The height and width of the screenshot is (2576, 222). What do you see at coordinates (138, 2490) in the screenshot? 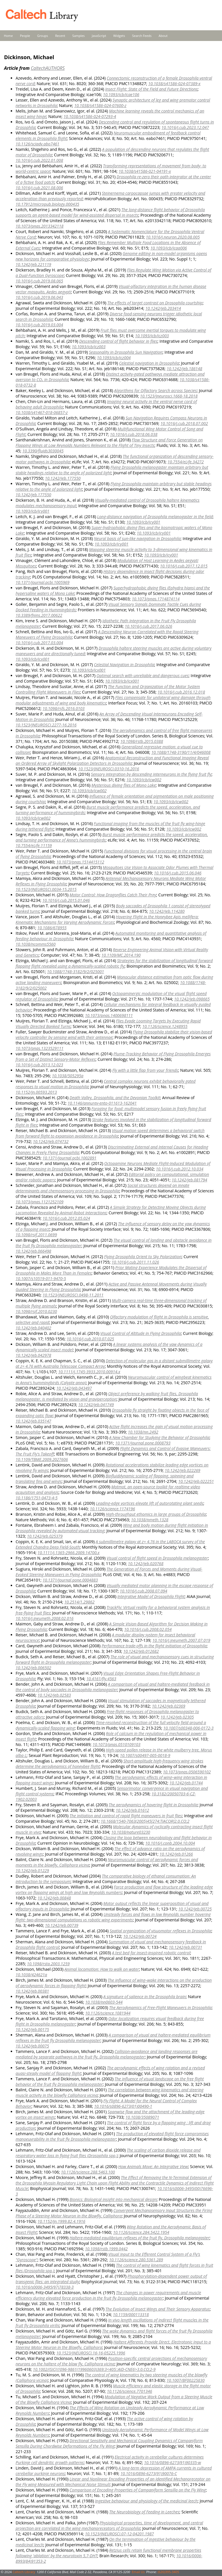
I see `Comparison of Encoding Properties of Campaniform Sensilla on the Fly Wing` at bounding box center [138, 2490].